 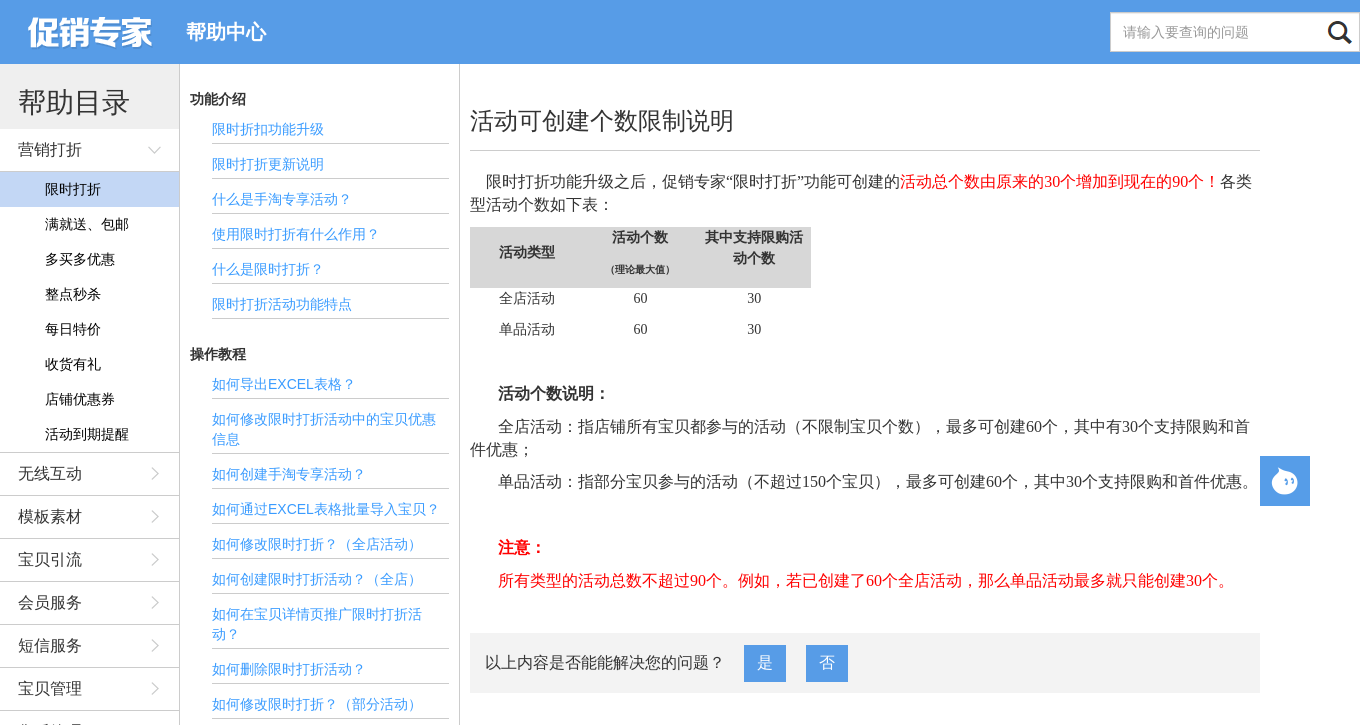 I want to click on 整点秒杀, so click(x=73, y=294).